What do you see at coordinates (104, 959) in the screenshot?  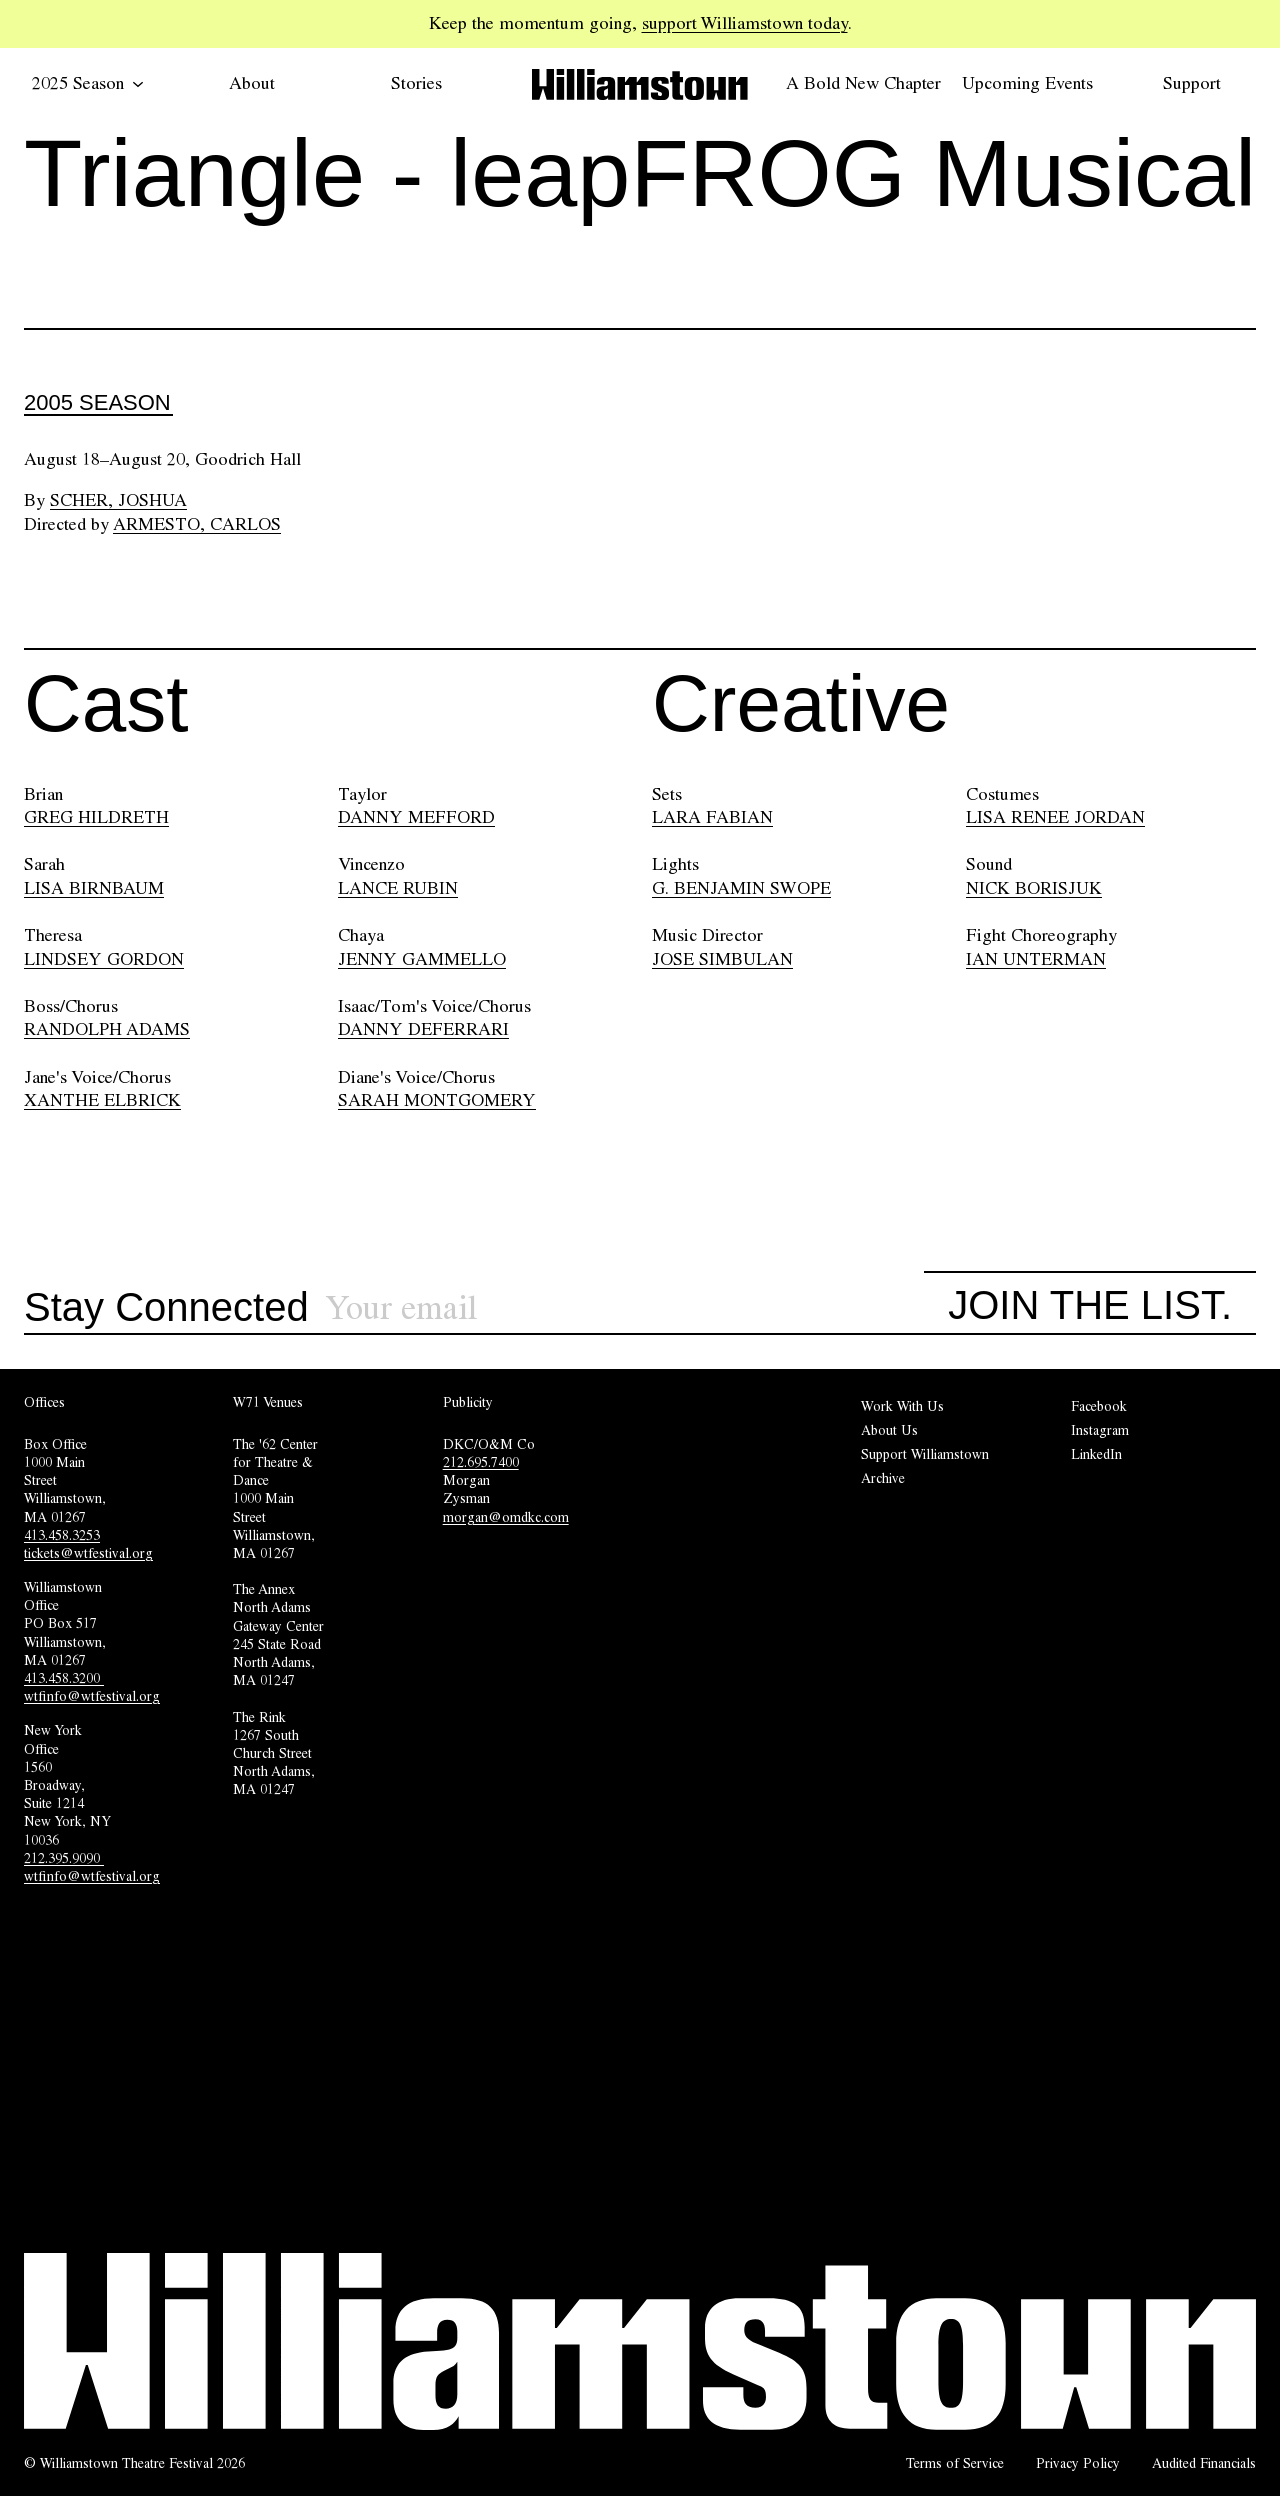 I see `LINDSEY GORDON` at bounding box center [104, 959].